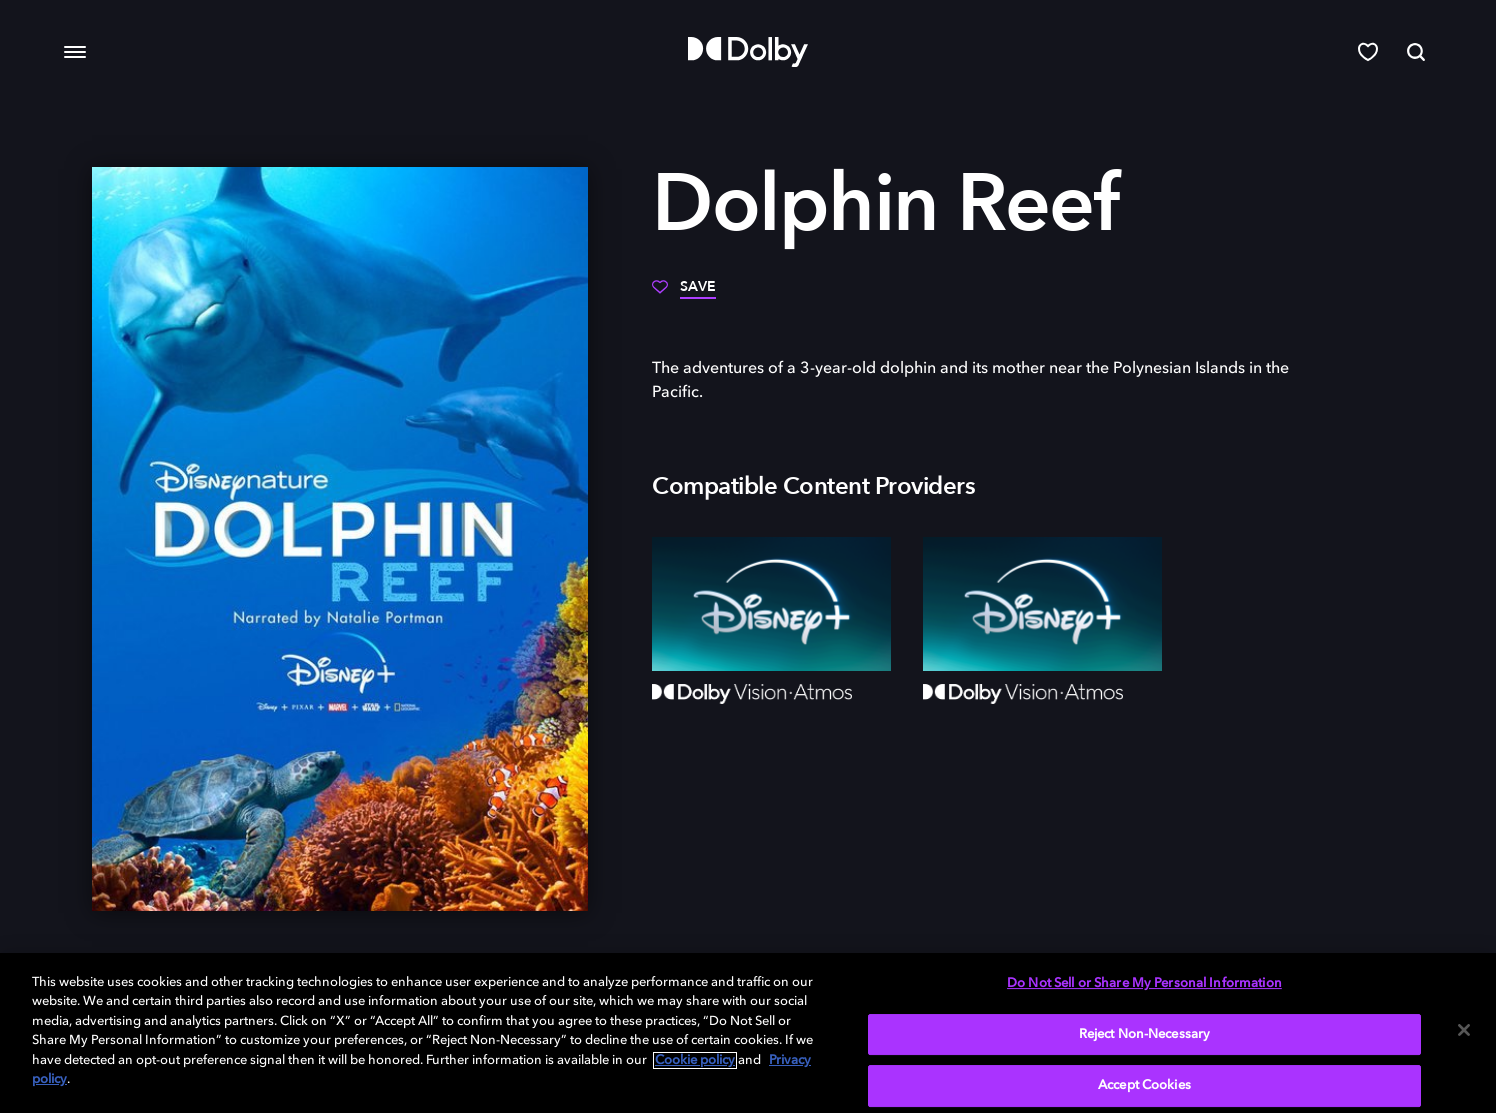  I want to click on [Close], so click(1464, 1030).